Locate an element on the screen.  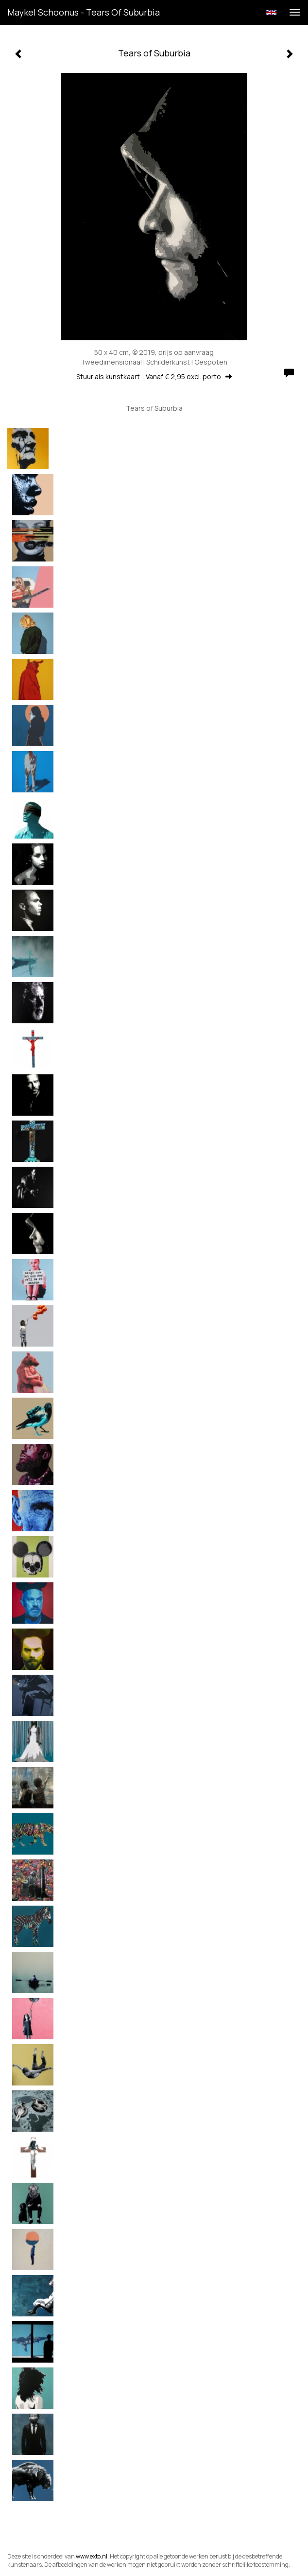
Stuur als kunstkaart is located at coordinates (154, 376).